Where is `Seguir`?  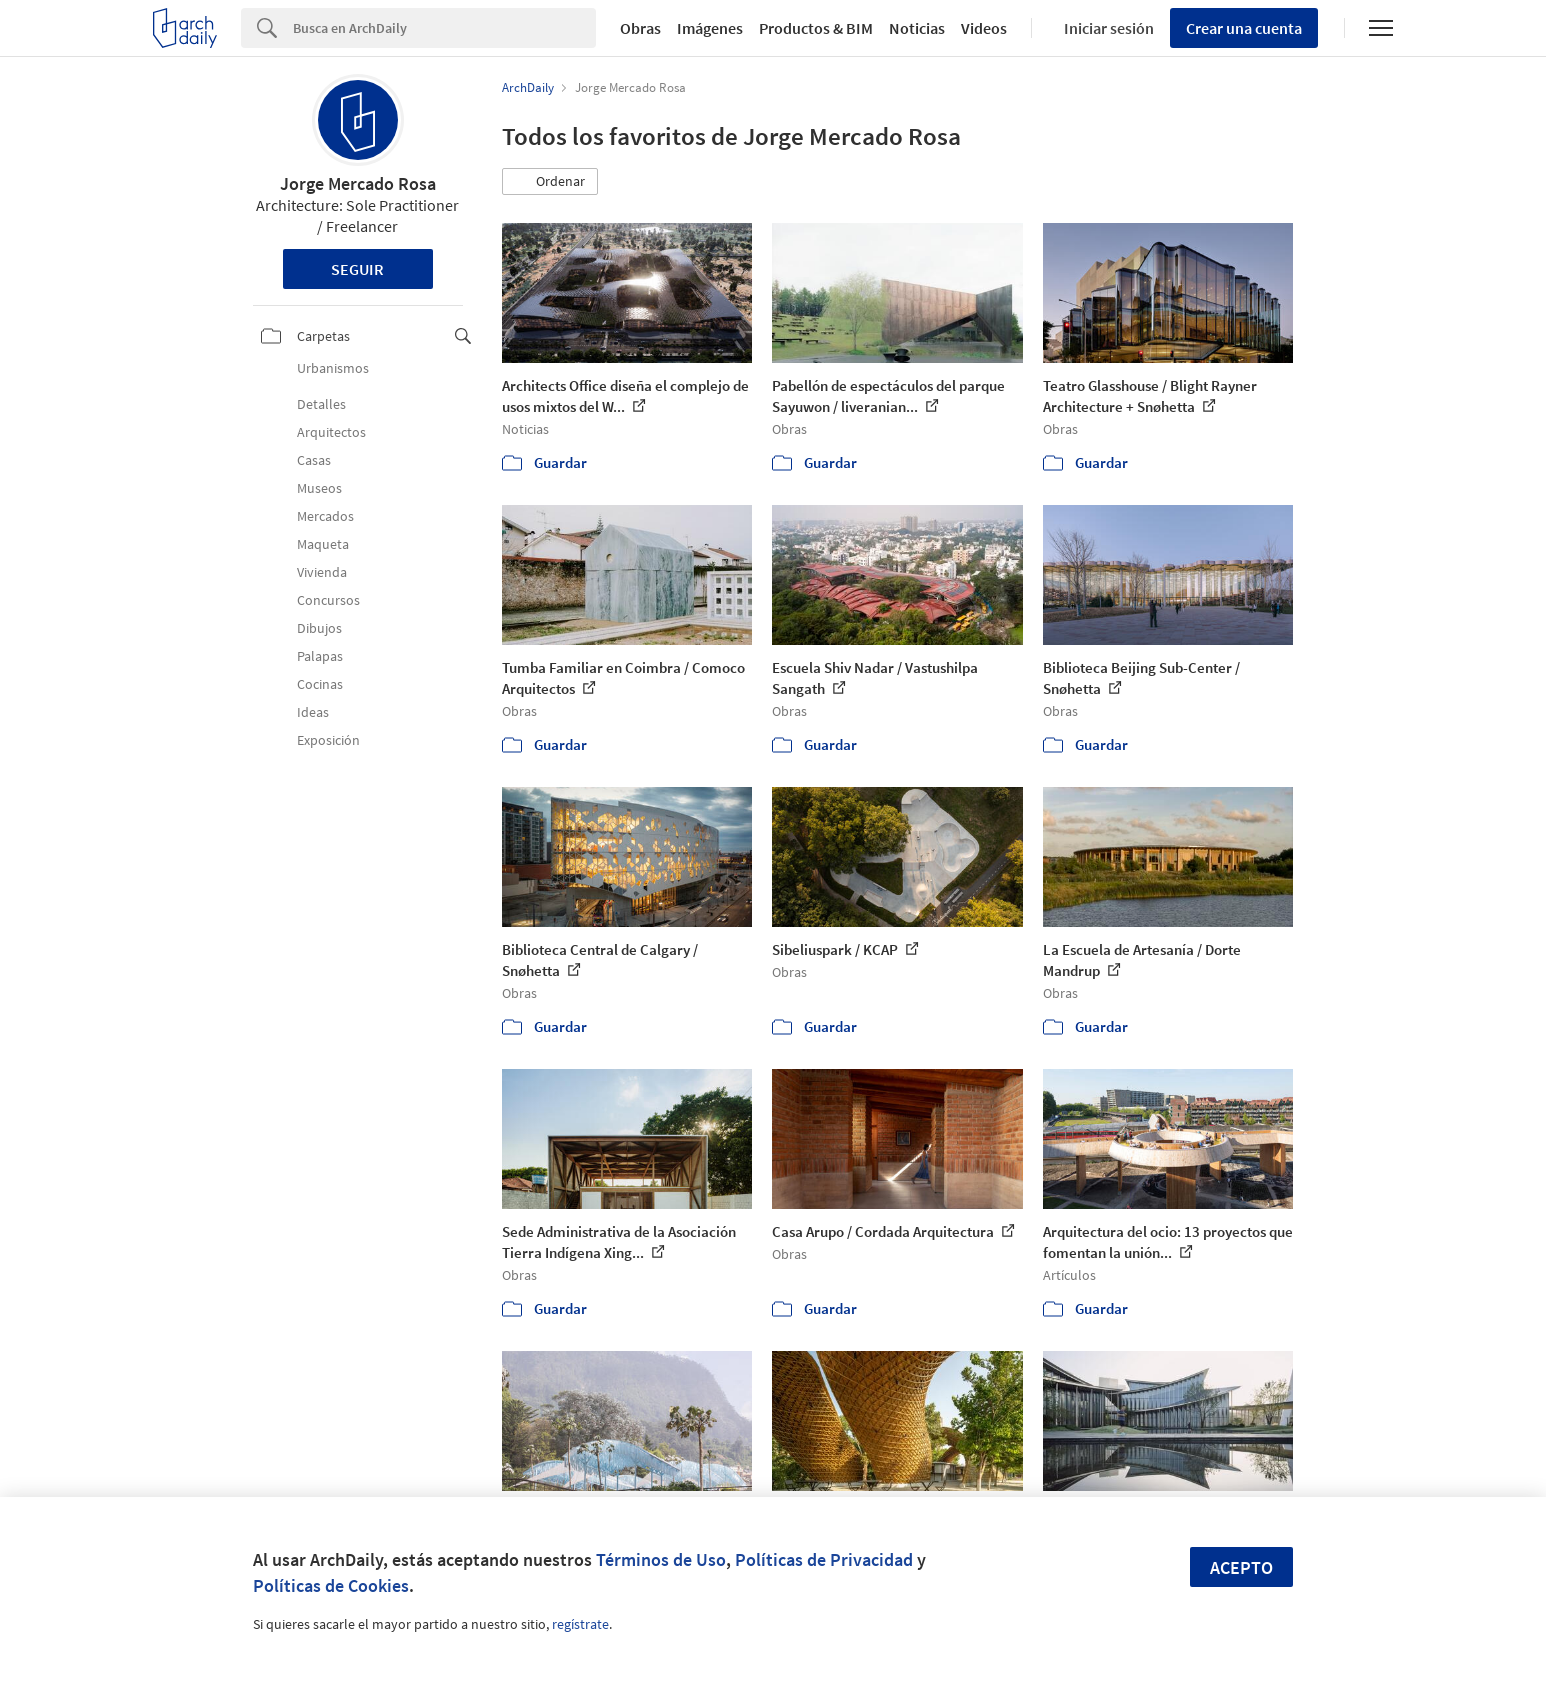
Seguir is located at coordinates (357, 269).